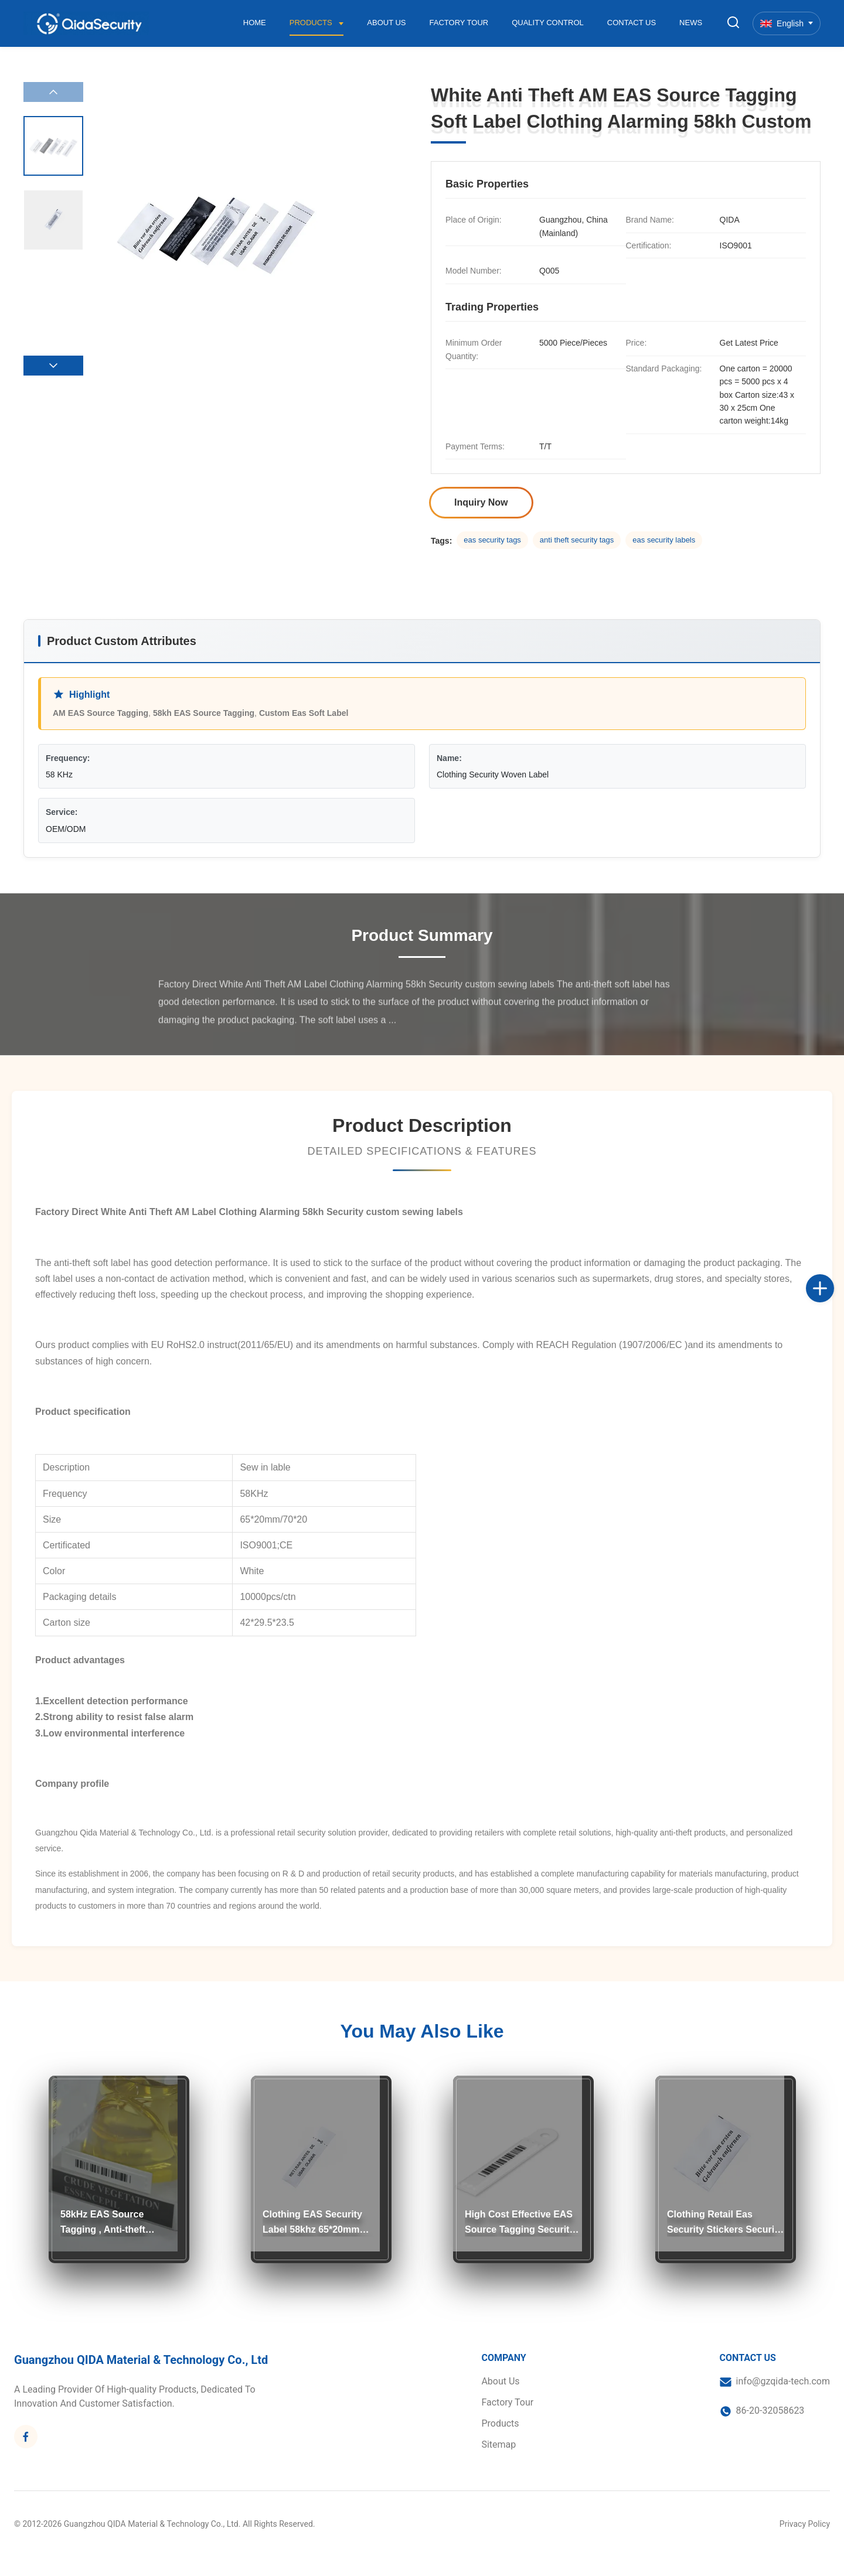 Image resolution: width=844 pixels, height=2576 pixels. I want to click on Inquiry Now, so click(481, 502).